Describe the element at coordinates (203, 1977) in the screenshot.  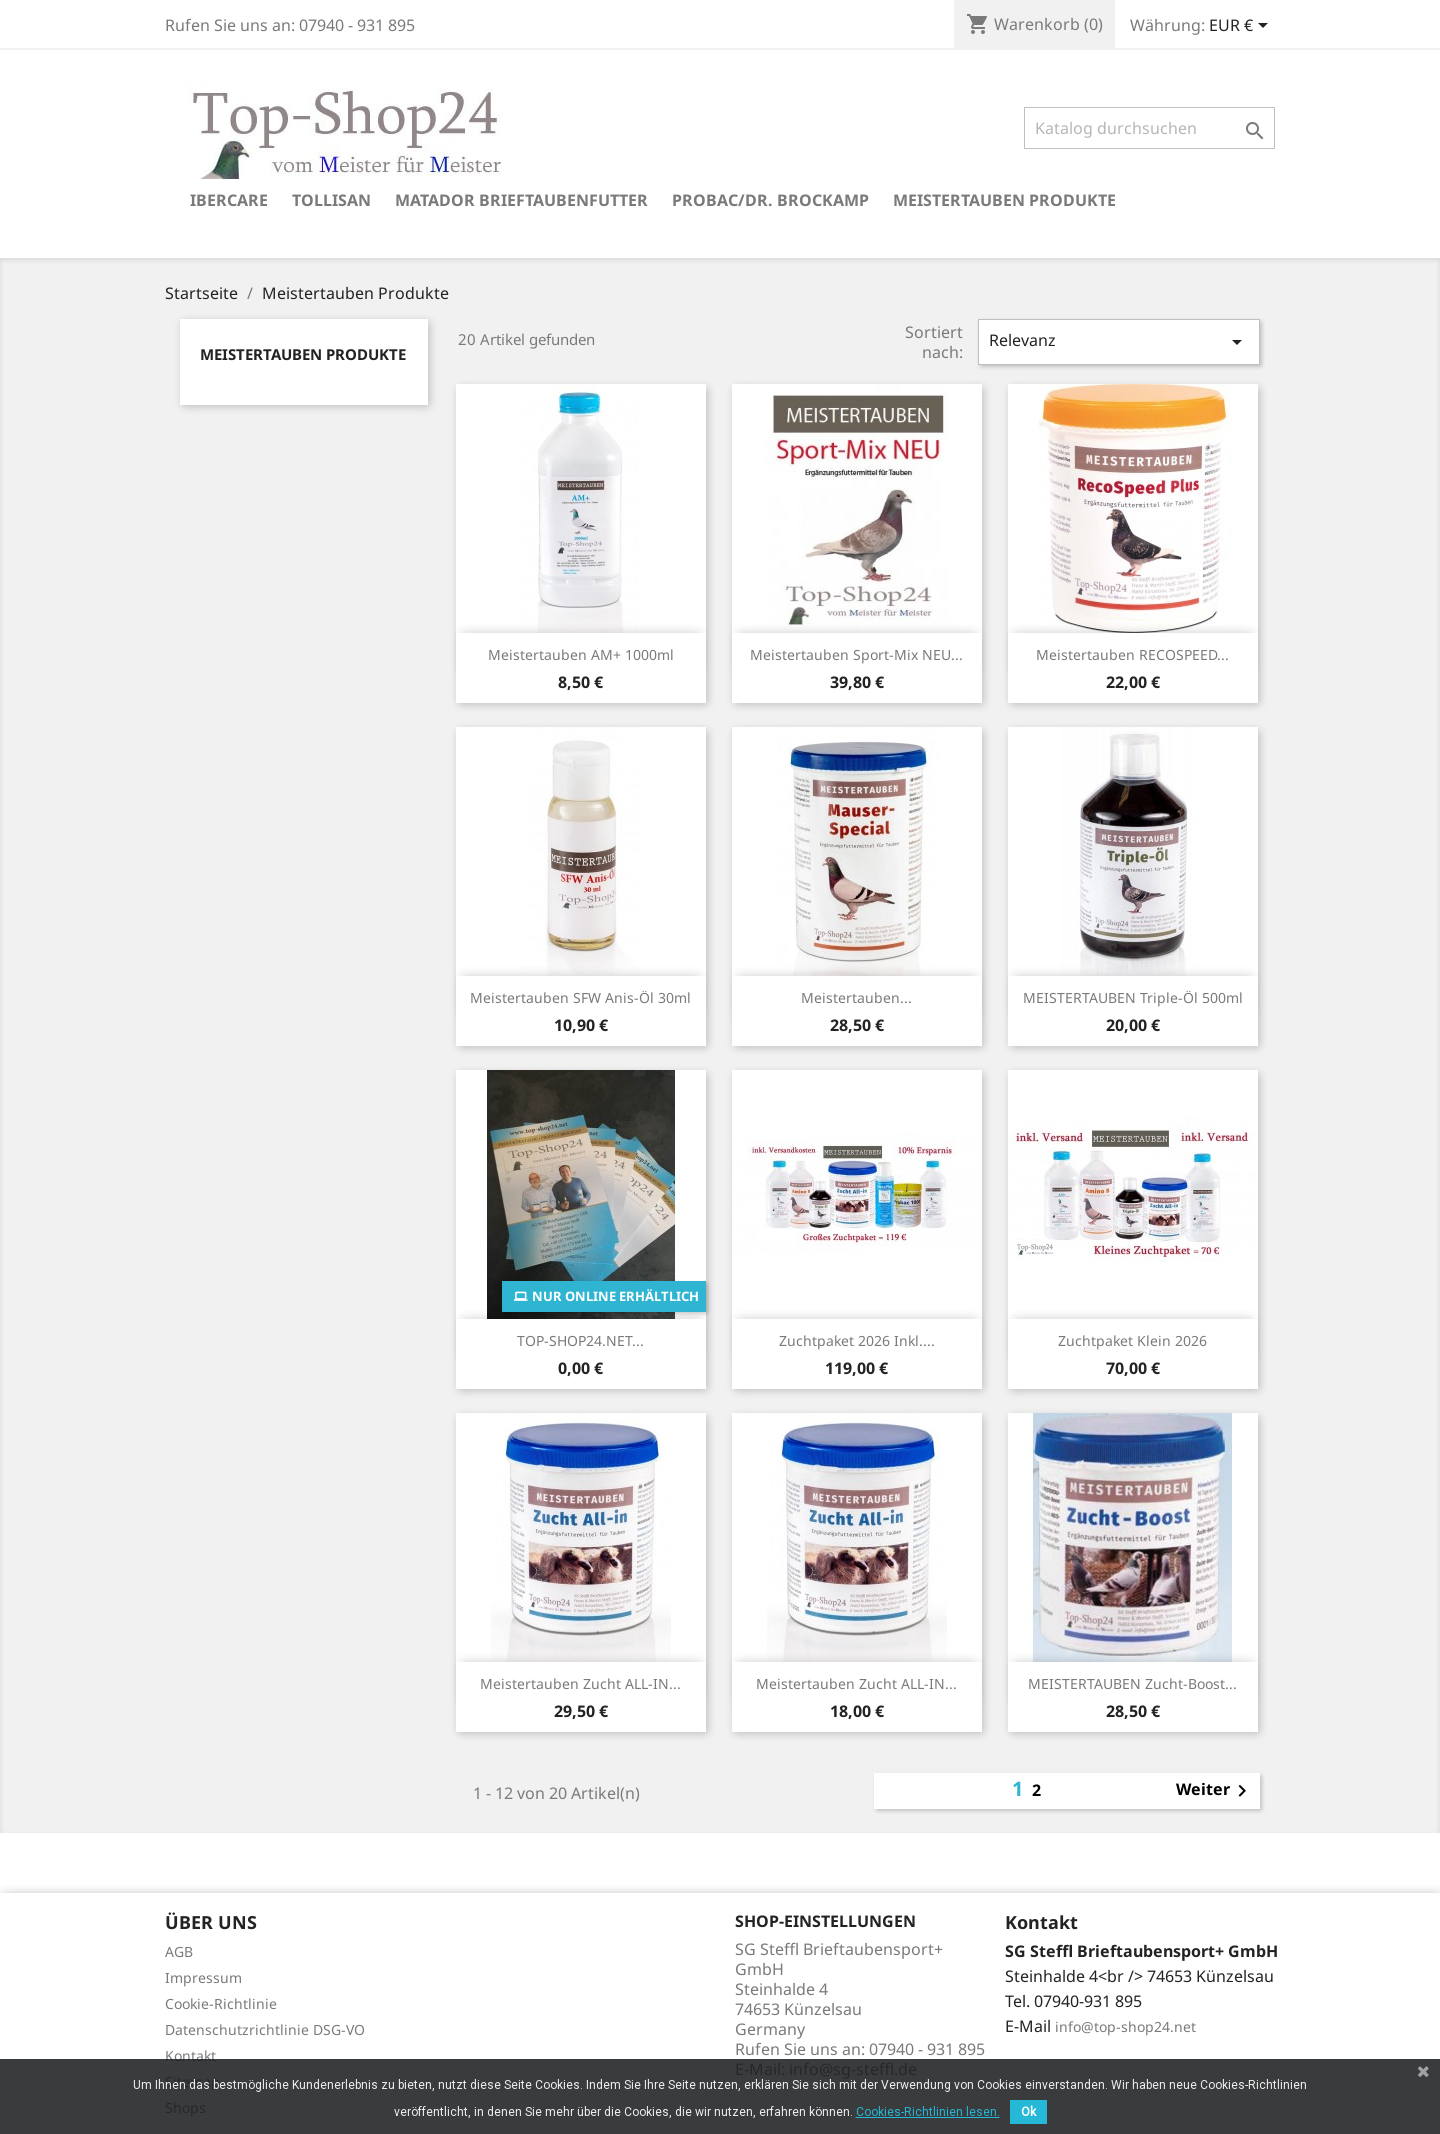
I see `Impressum` at that location.